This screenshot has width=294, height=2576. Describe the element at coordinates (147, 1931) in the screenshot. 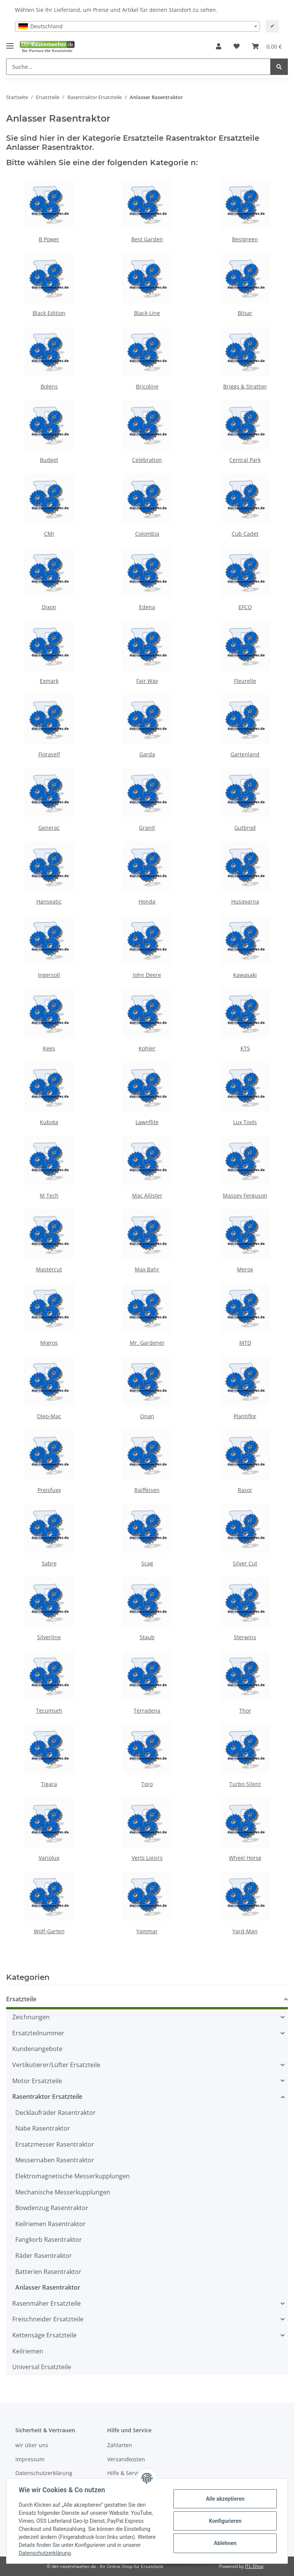

I see `Yammar` at that location.